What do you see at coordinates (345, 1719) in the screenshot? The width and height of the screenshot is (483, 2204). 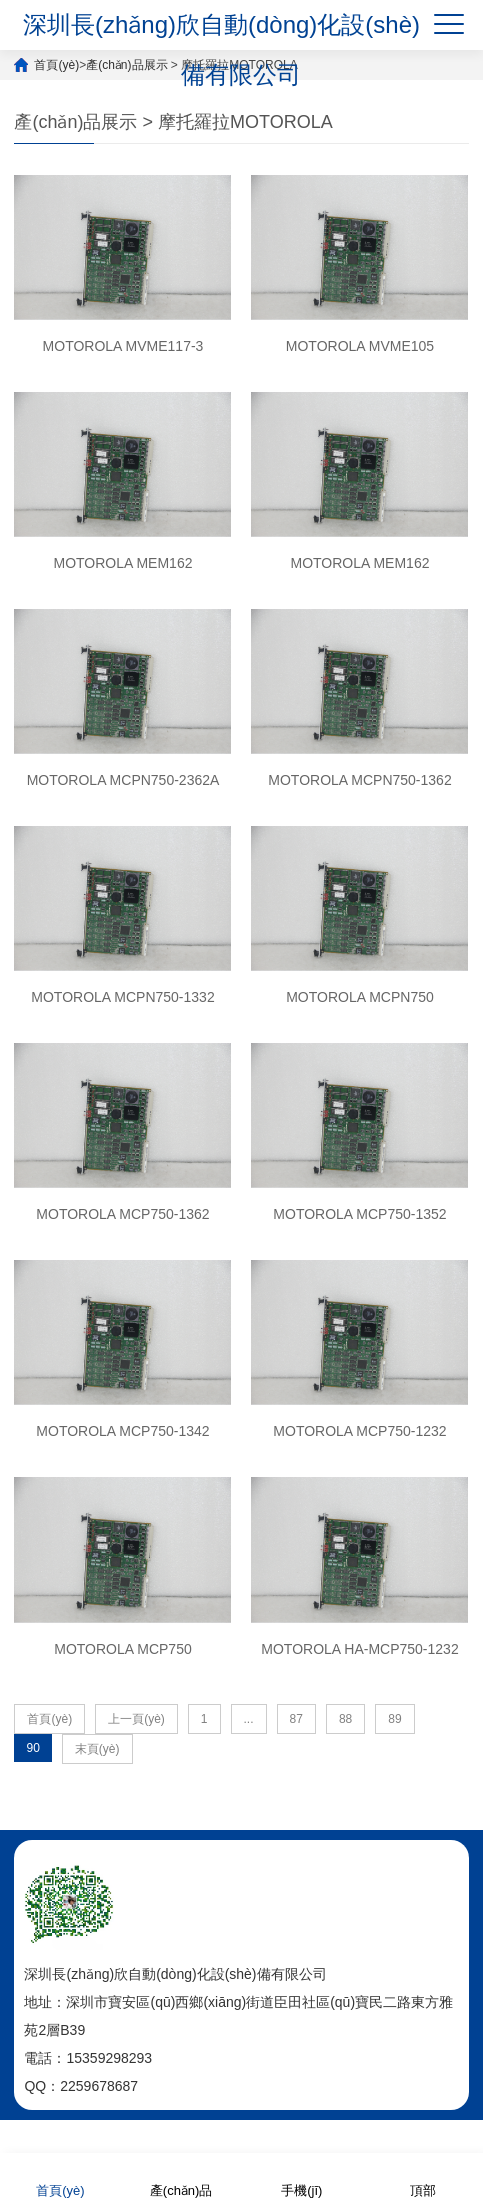 I see `88` at bounding box center [345, 1719].